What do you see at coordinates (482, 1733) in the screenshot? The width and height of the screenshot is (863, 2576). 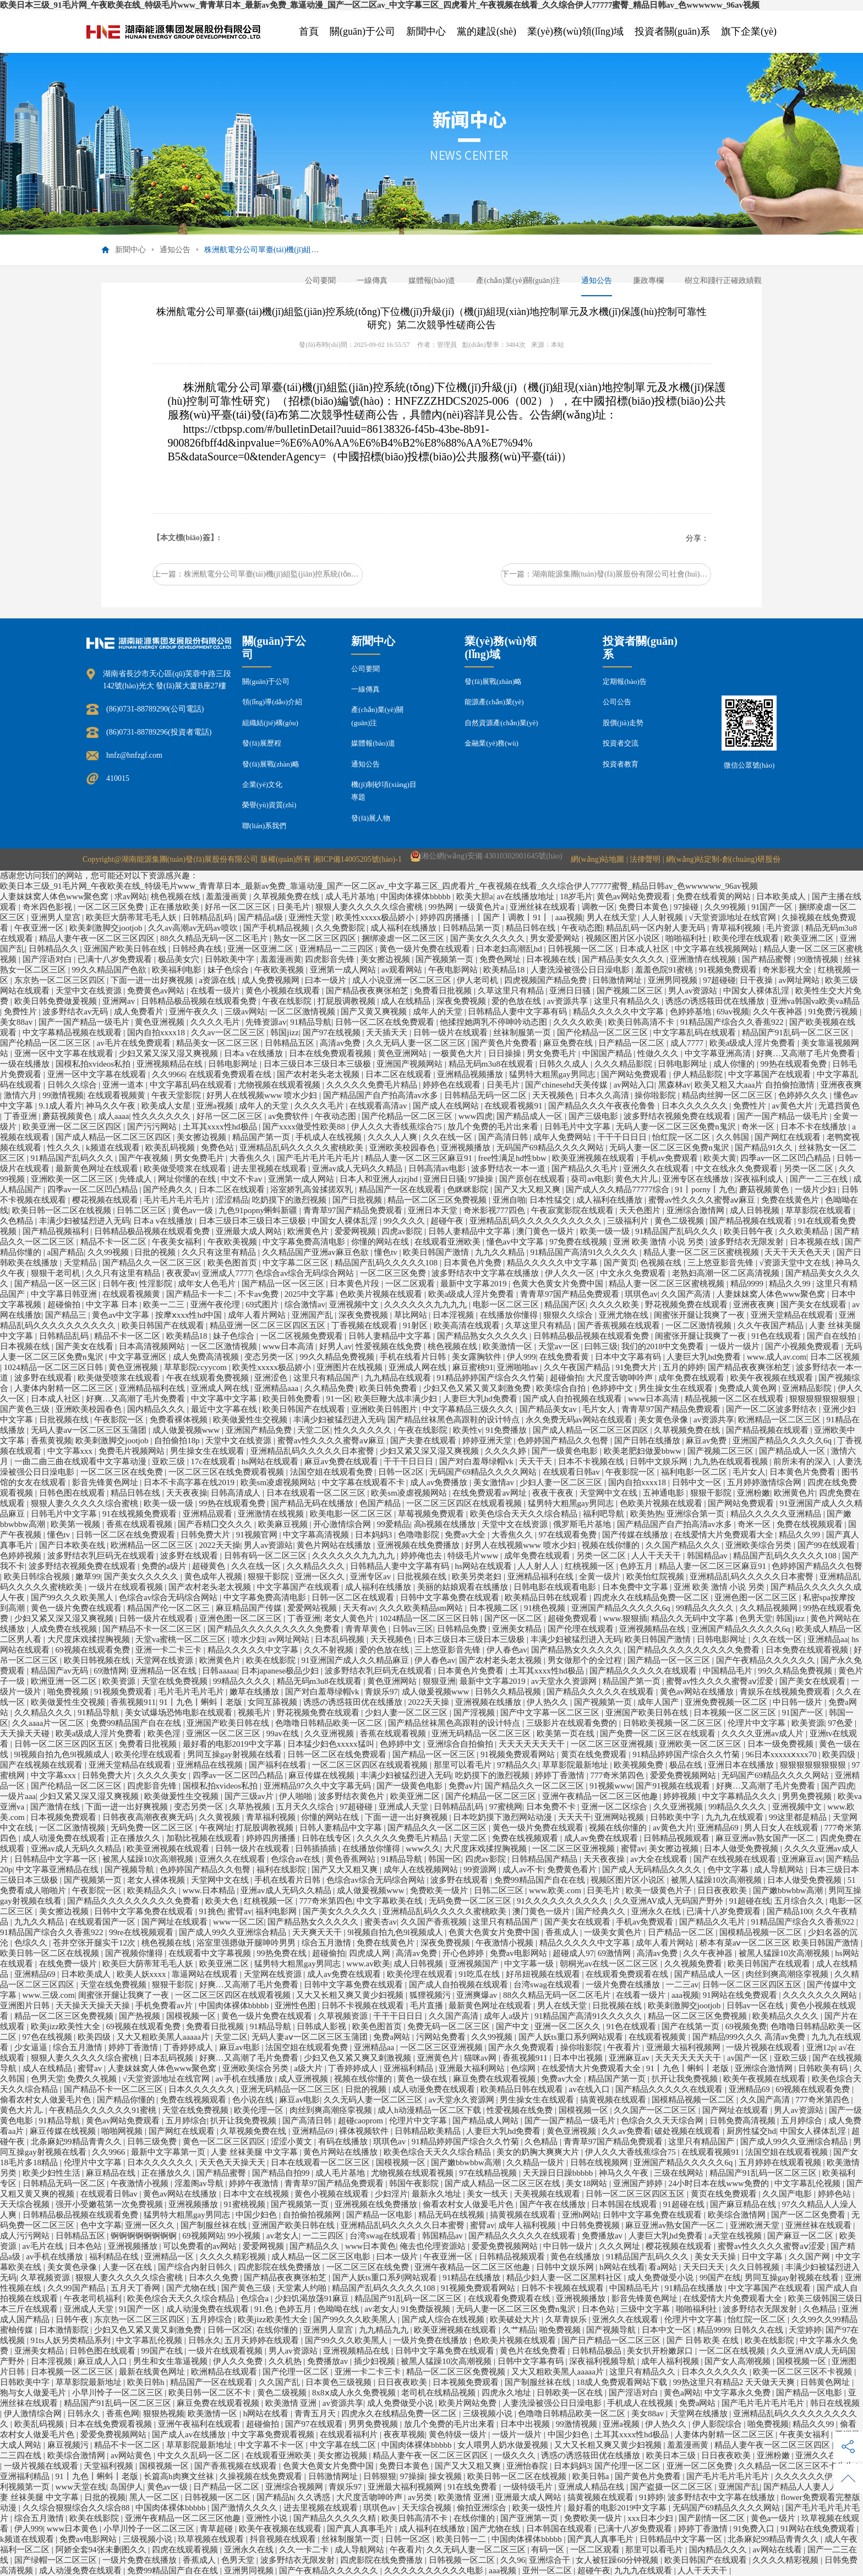 I see `亚洲无码精品一区二区三区` at bounding box center [482, 1733].